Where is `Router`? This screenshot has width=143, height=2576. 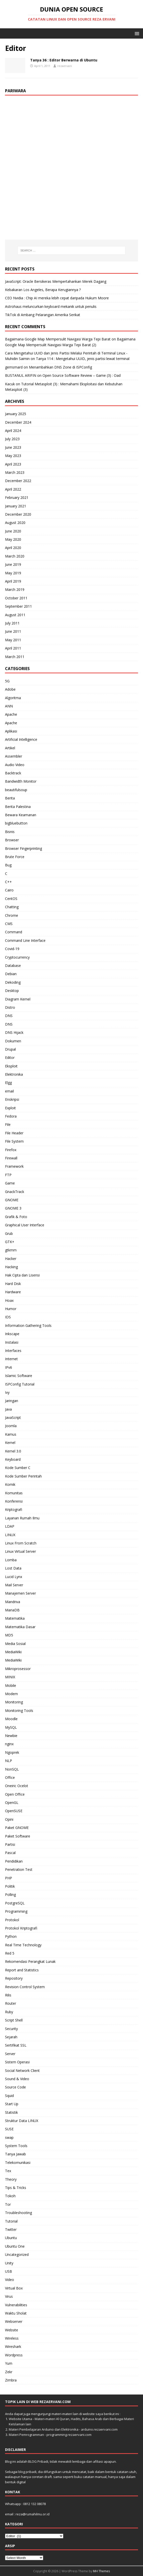 Router is located at coordinates (10, 2003).